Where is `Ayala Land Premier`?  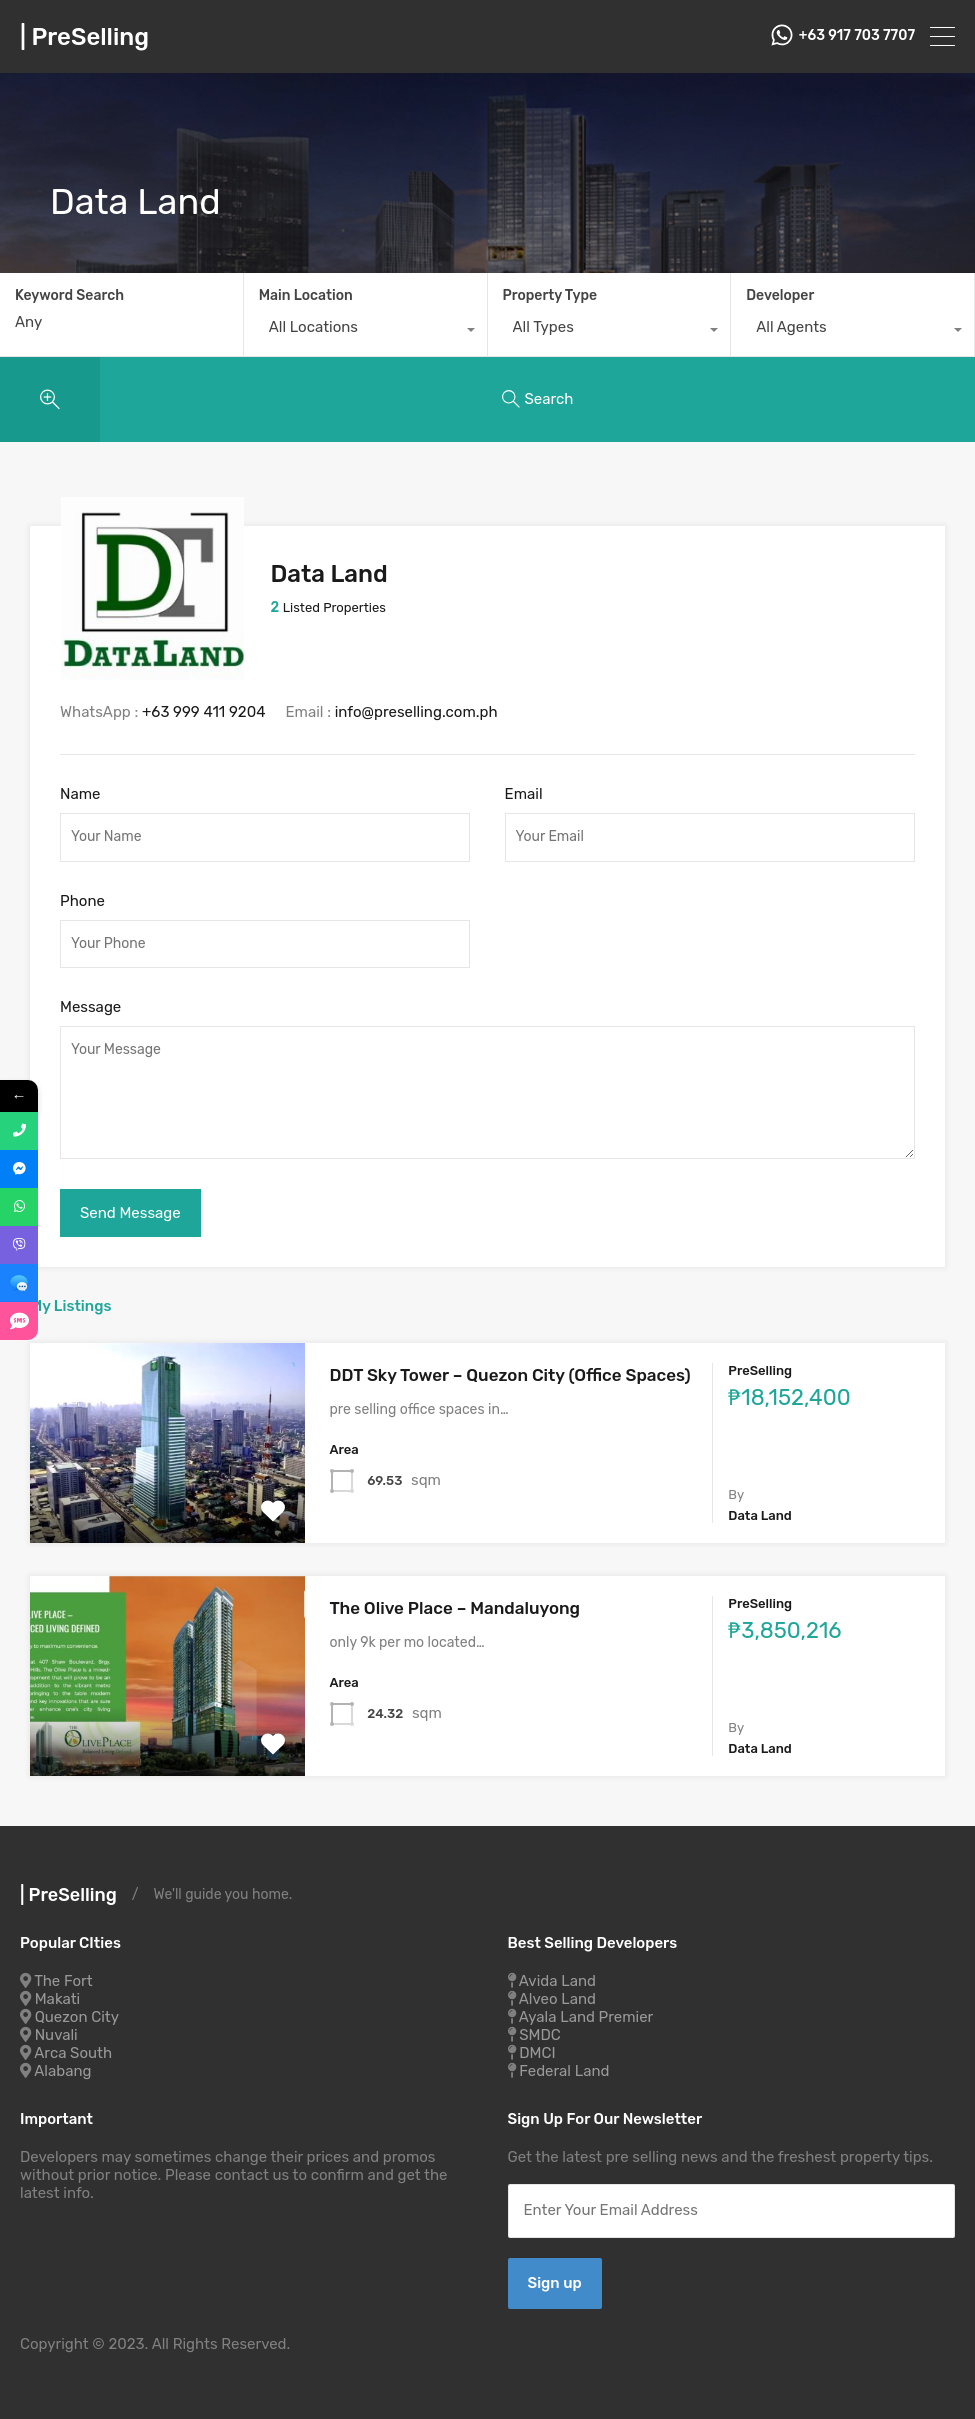 Ayala Land Premier is located at coordinates (586, 2017).